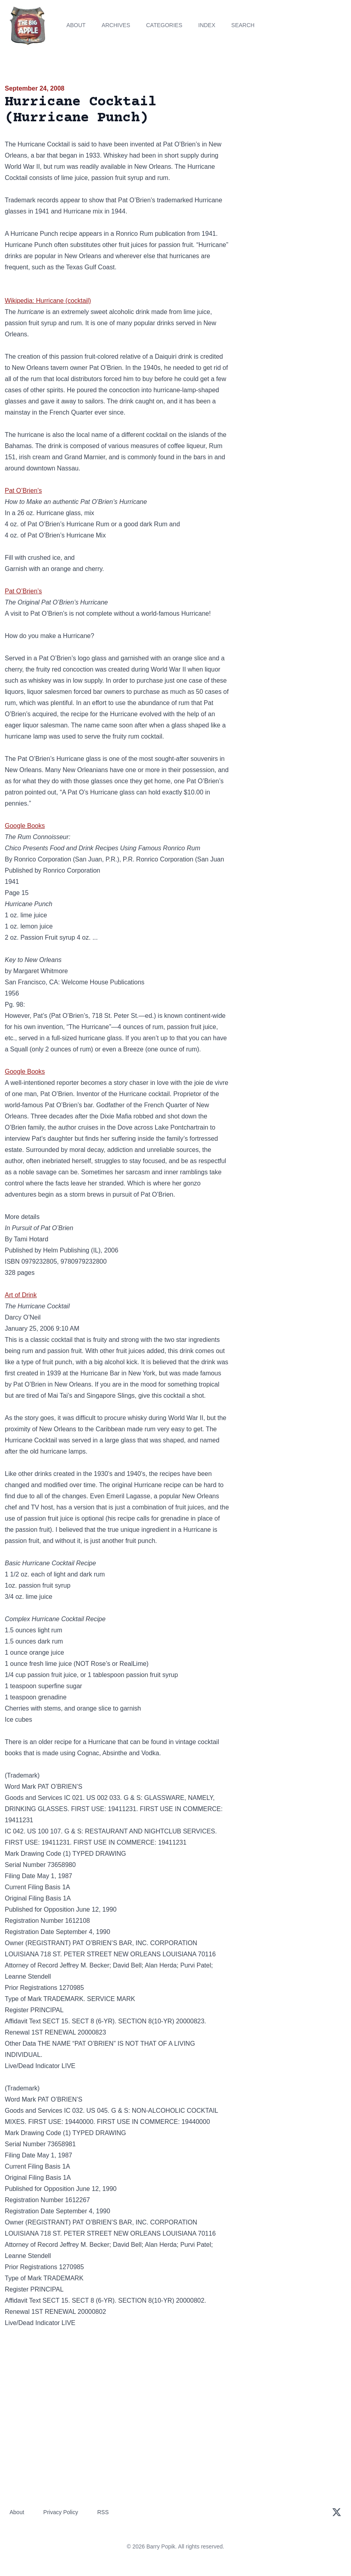 This screenshot has width=351, height=2576. I want to click on Index, so click(206, 25).